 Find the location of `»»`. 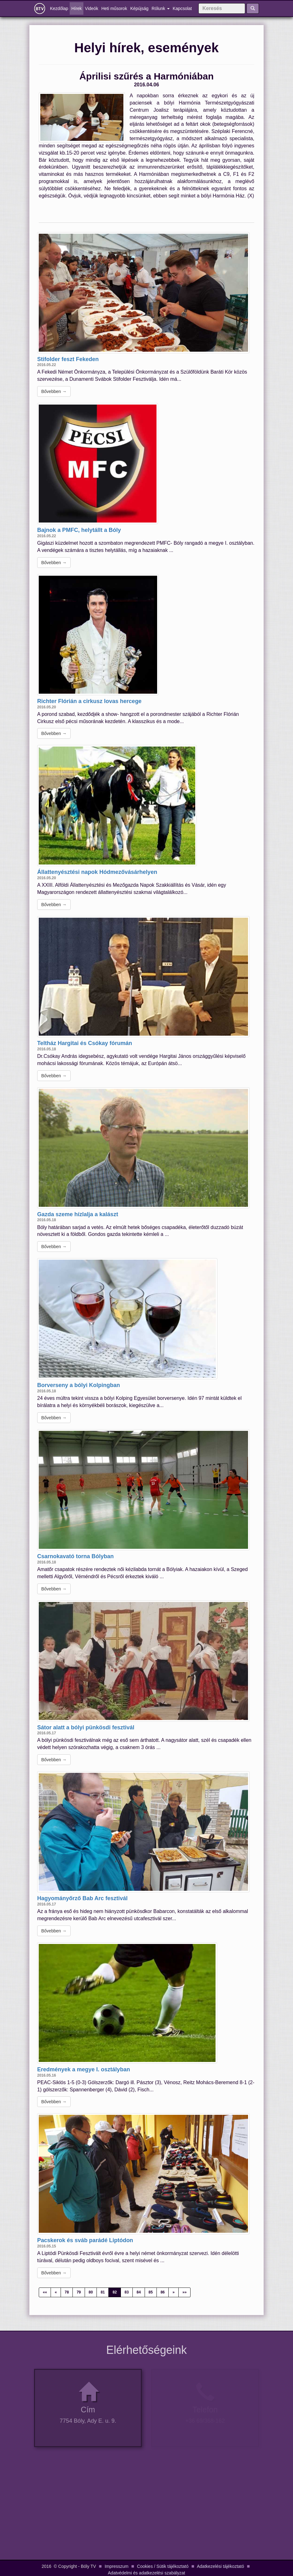

»» is located at coordinates (184, 2292).